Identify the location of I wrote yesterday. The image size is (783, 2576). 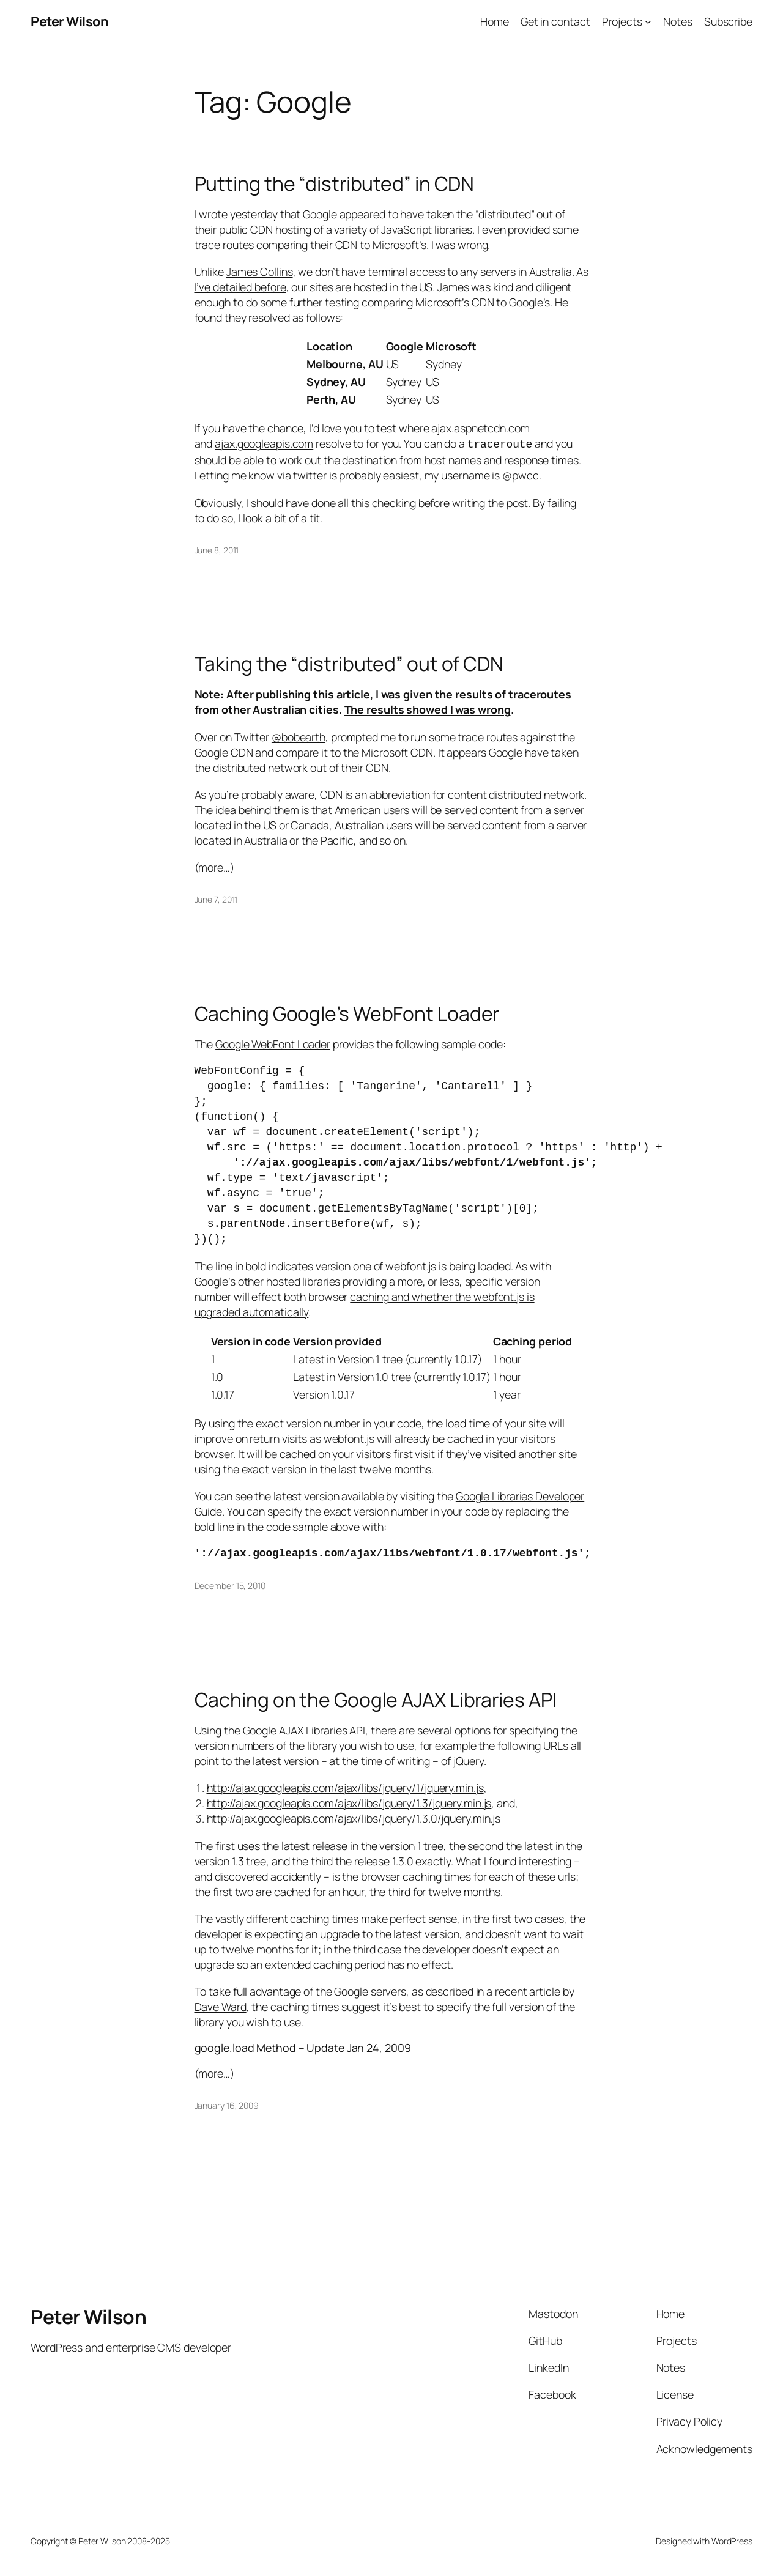
(236, 214).